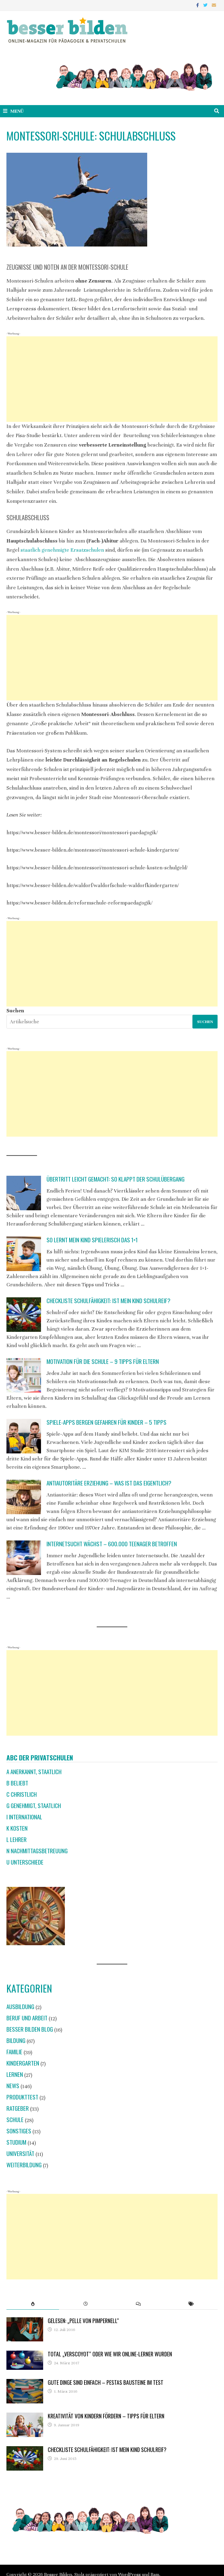 The height and width of the screenshot is (2576, 224). Describe the element at coordinates (15, 2040) in the screenshot. I see `Bildung` at that location.